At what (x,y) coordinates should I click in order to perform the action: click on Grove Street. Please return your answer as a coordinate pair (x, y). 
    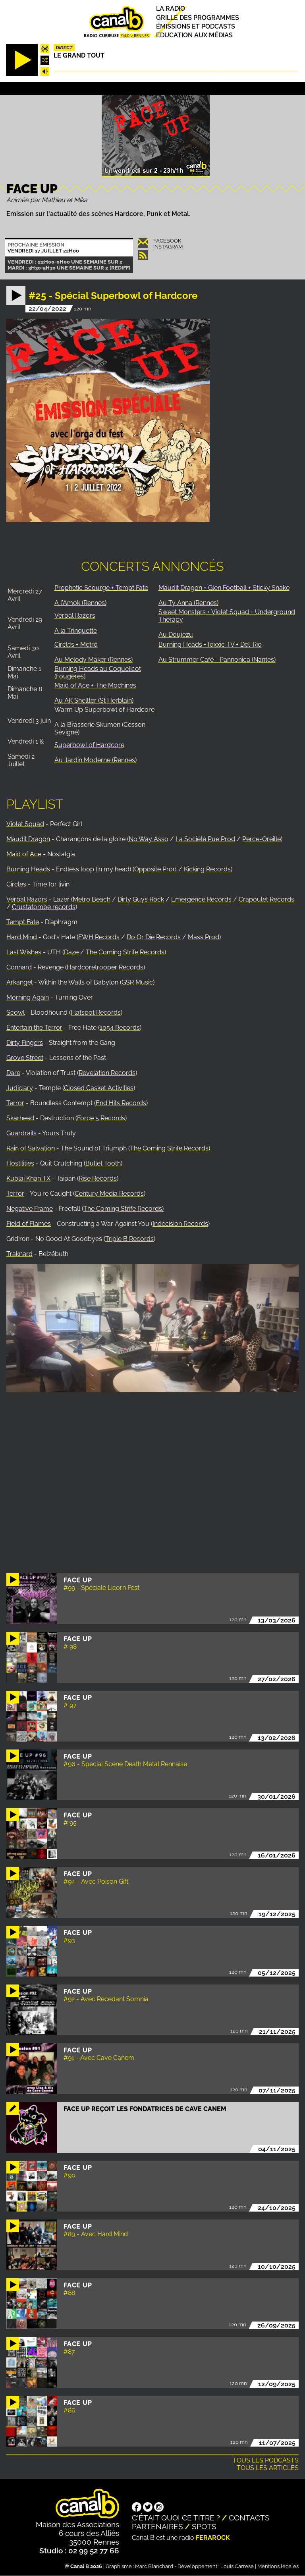
    Looking at the image, I should click on (24, 1058).